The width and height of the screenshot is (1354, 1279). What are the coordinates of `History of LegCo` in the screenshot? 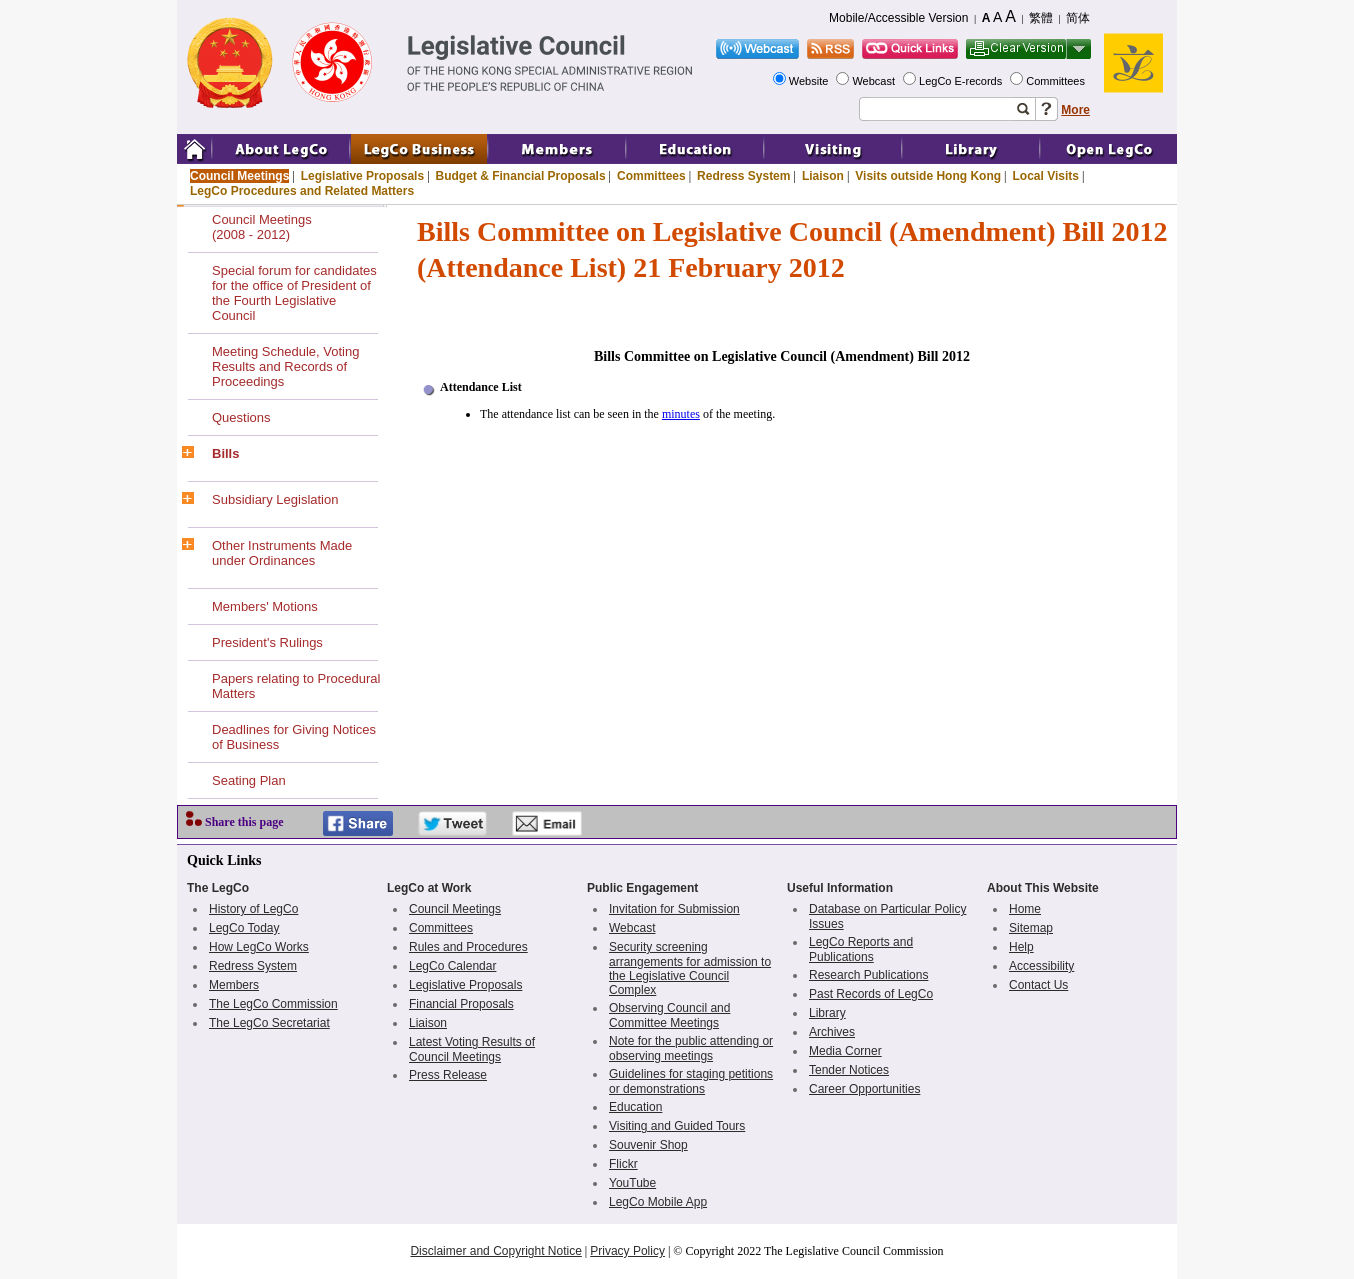 It's located at (253, 909).